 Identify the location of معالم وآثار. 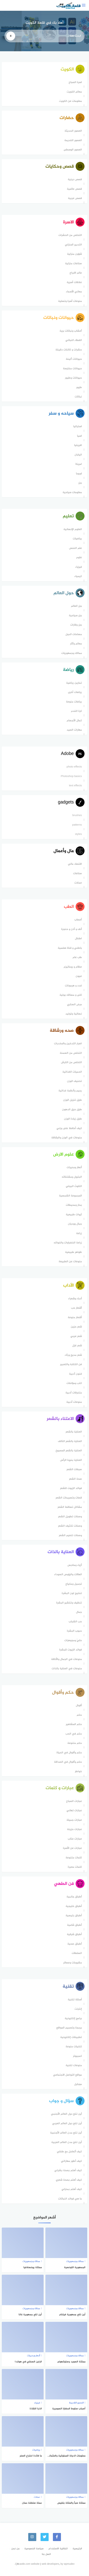
(76, 644).